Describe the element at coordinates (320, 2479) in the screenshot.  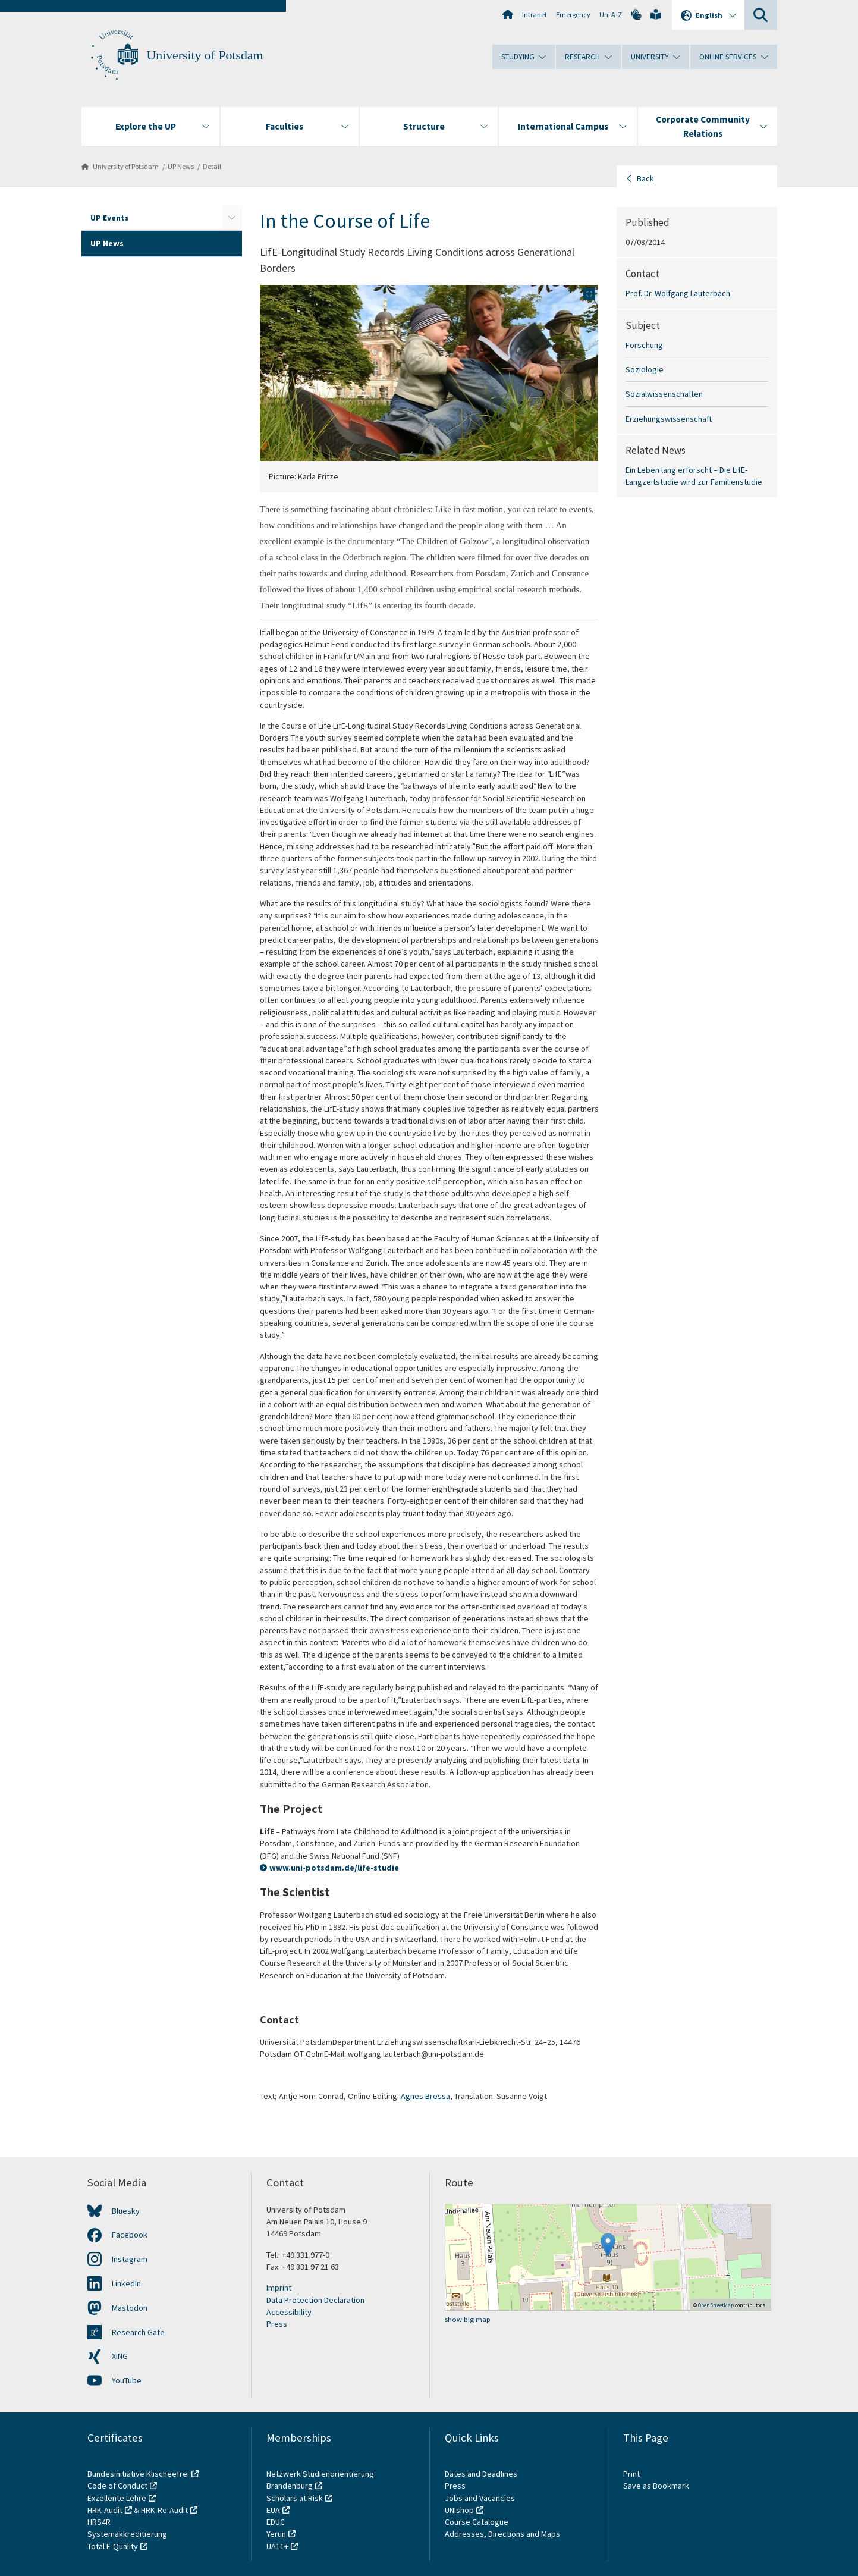
I see `Netzwerk Studienorientierung Brandenburg` at that location.